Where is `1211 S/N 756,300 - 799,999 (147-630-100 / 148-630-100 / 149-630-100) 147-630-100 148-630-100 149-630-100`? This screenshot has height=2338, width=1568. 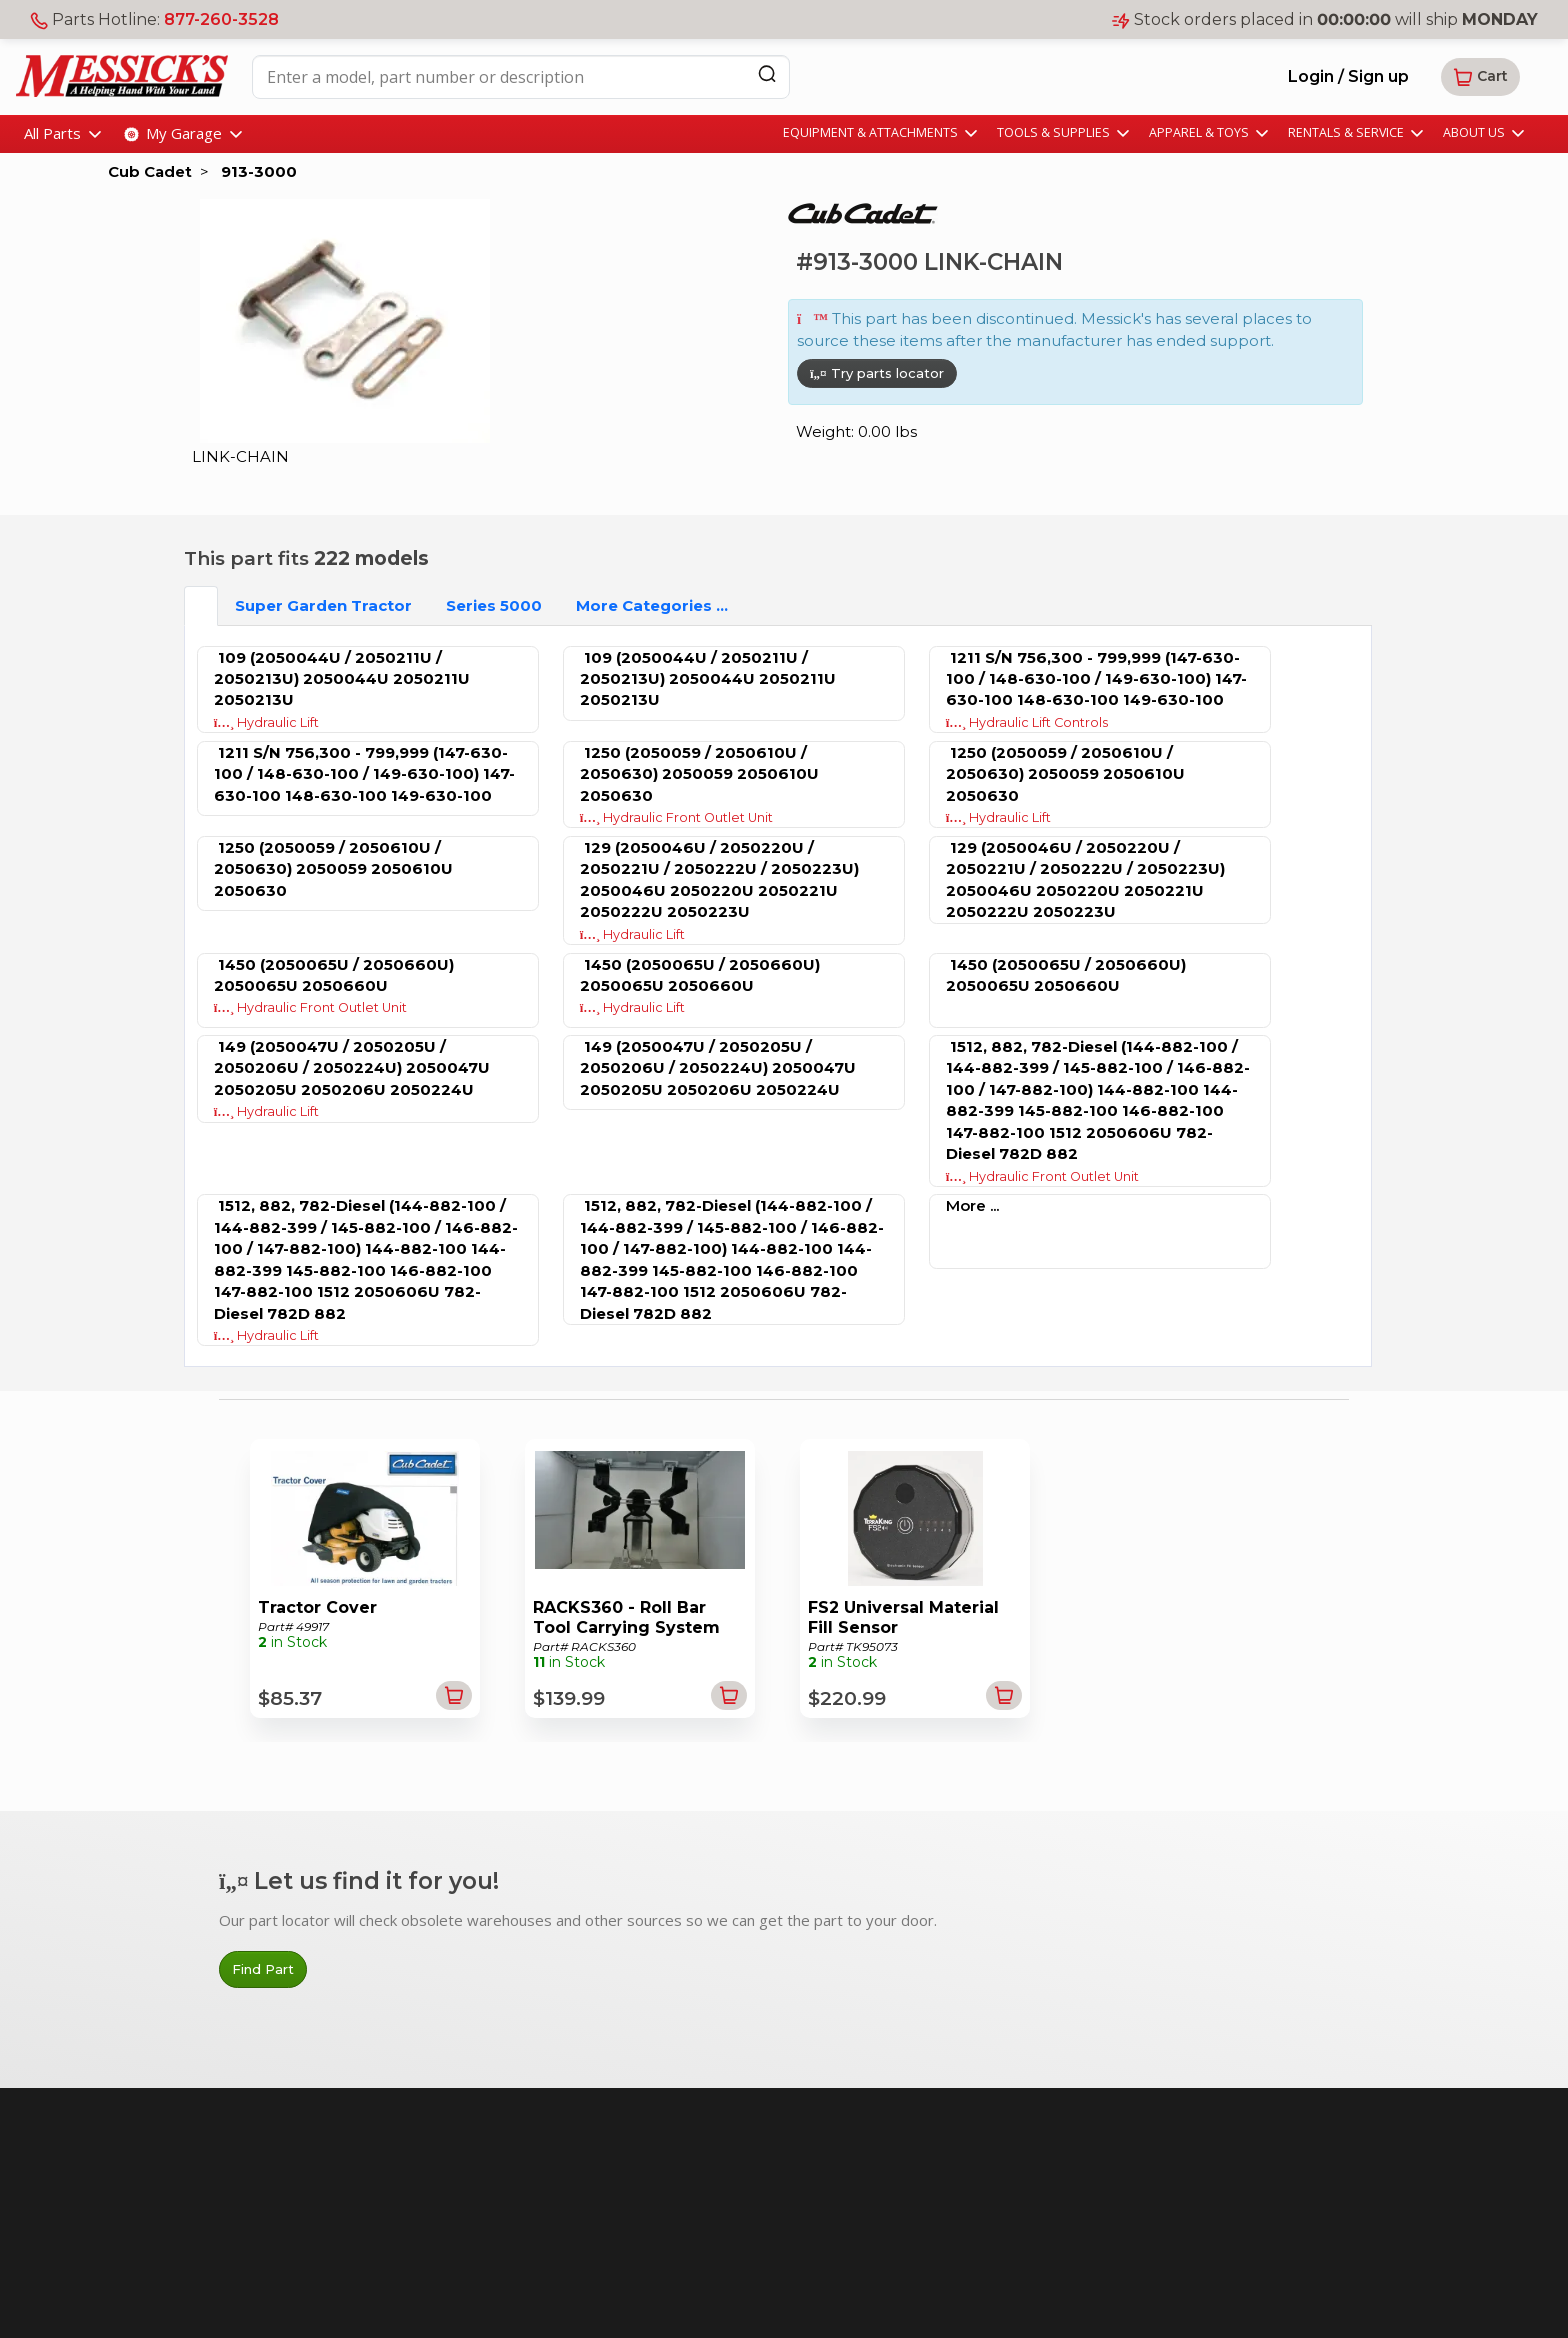 1211 S/N 756,300 - 799,999 (147-630-100 / 148-630-100 / 149-630-100) 147-630-100 148-630-100 149-630-100 is located at coordinates (1096, 679).